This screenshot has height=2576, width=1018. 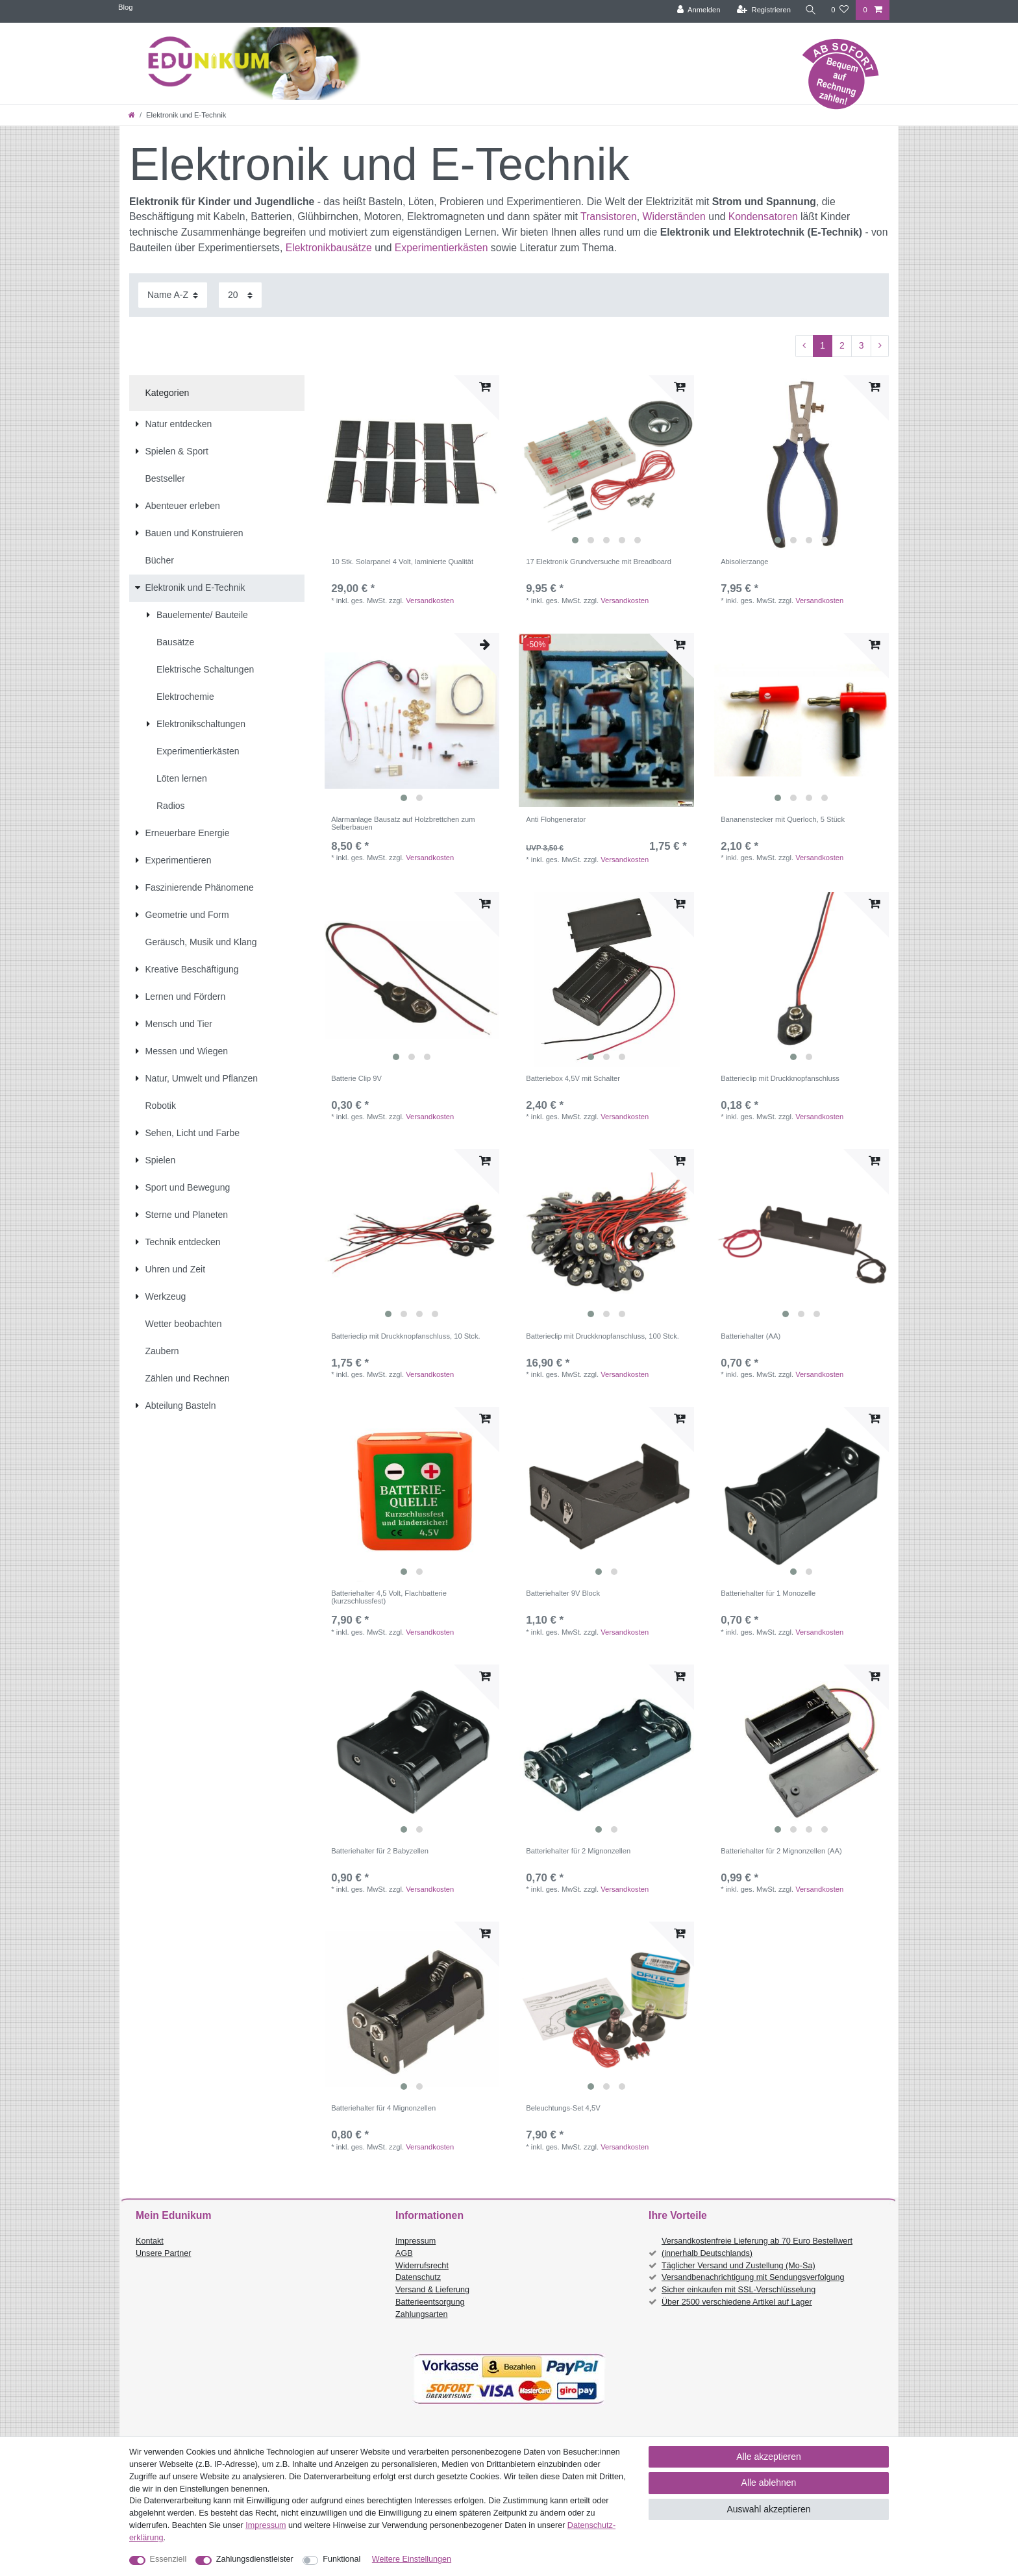 I want to click on Experimentierkästen, so click(x=441, y=247).